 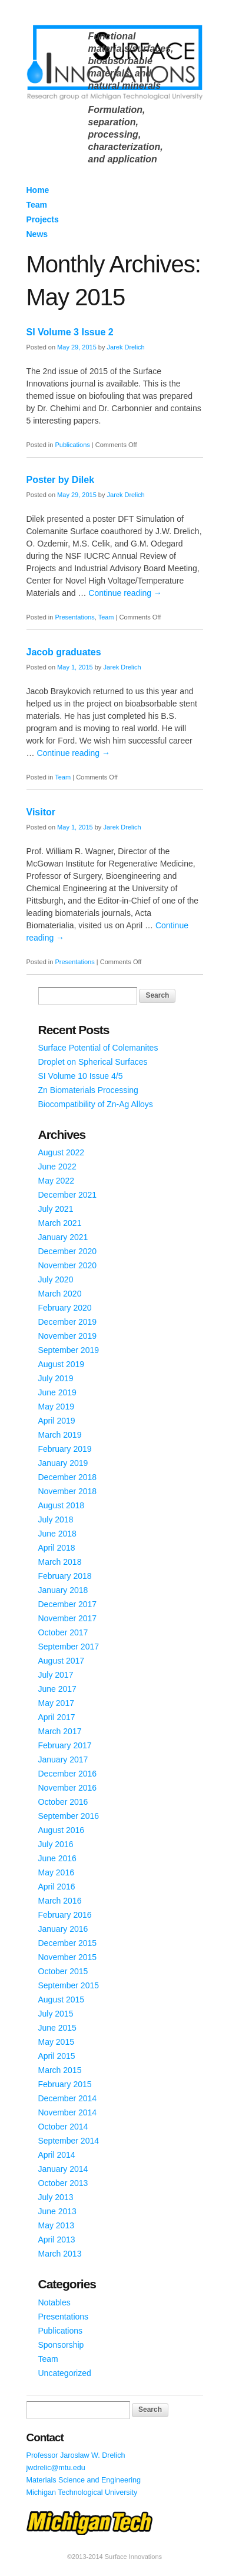 What do you see at coordinates (56, 1717) in the screenshot?
I see `April 2017` at bounding box center [56, 1717].